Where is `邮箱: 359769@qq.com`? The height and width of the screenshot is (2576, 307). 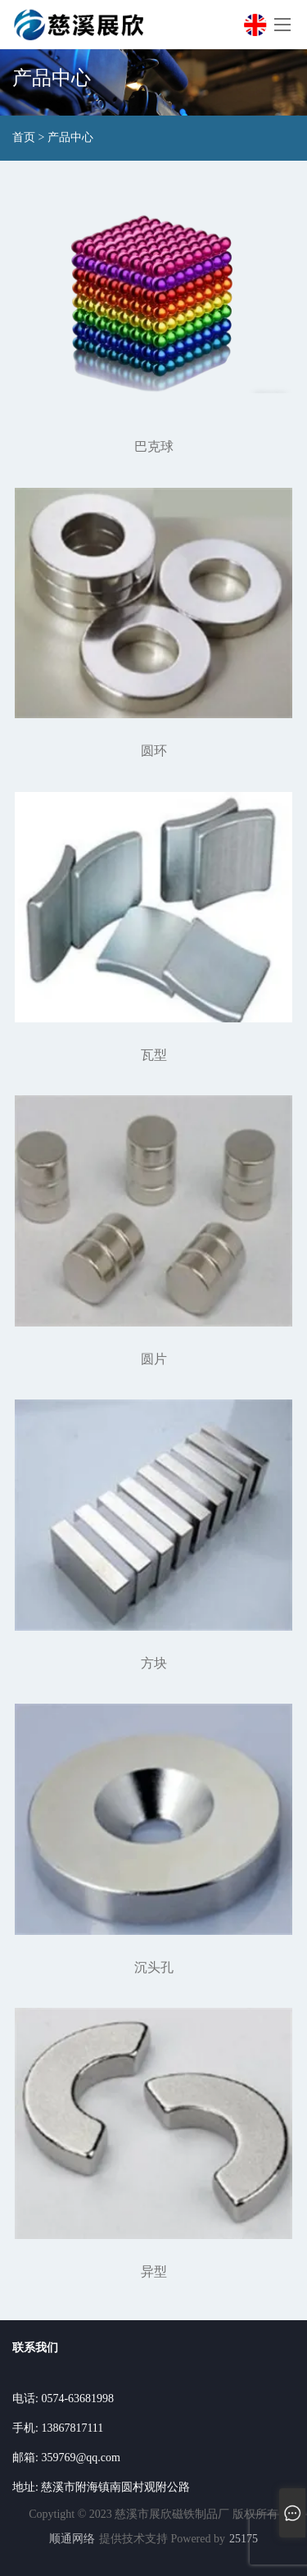 邮箱: 359769@qq.com is located at coordinates (66, 2457).